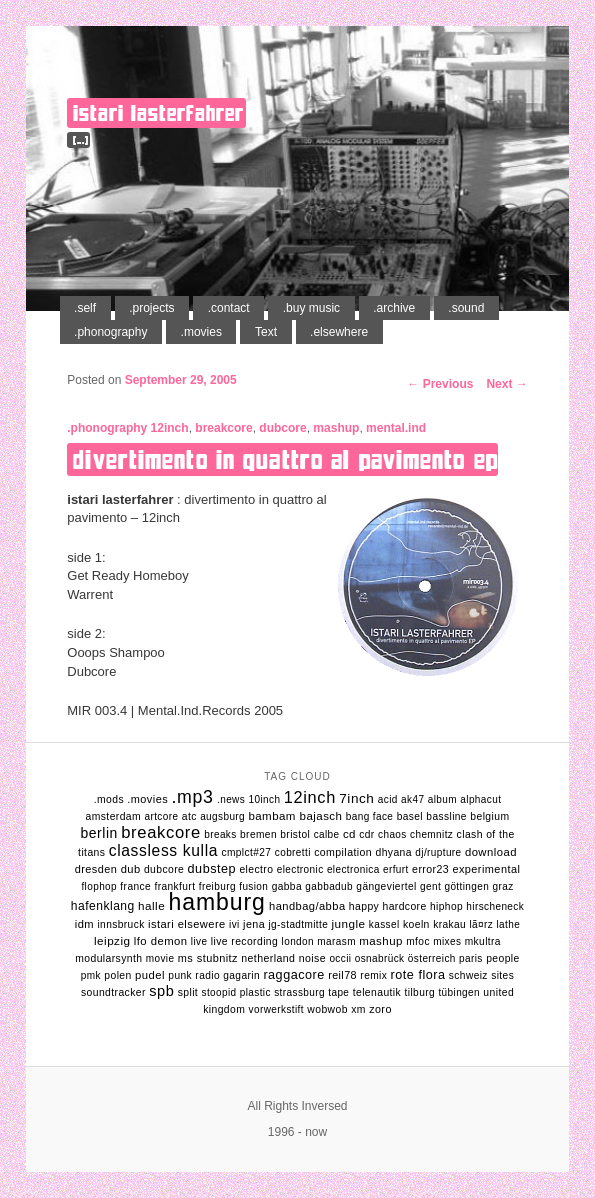  Describe the element at coordinates (103, 906) in the screenshot. I see `hafenklang` at that location.